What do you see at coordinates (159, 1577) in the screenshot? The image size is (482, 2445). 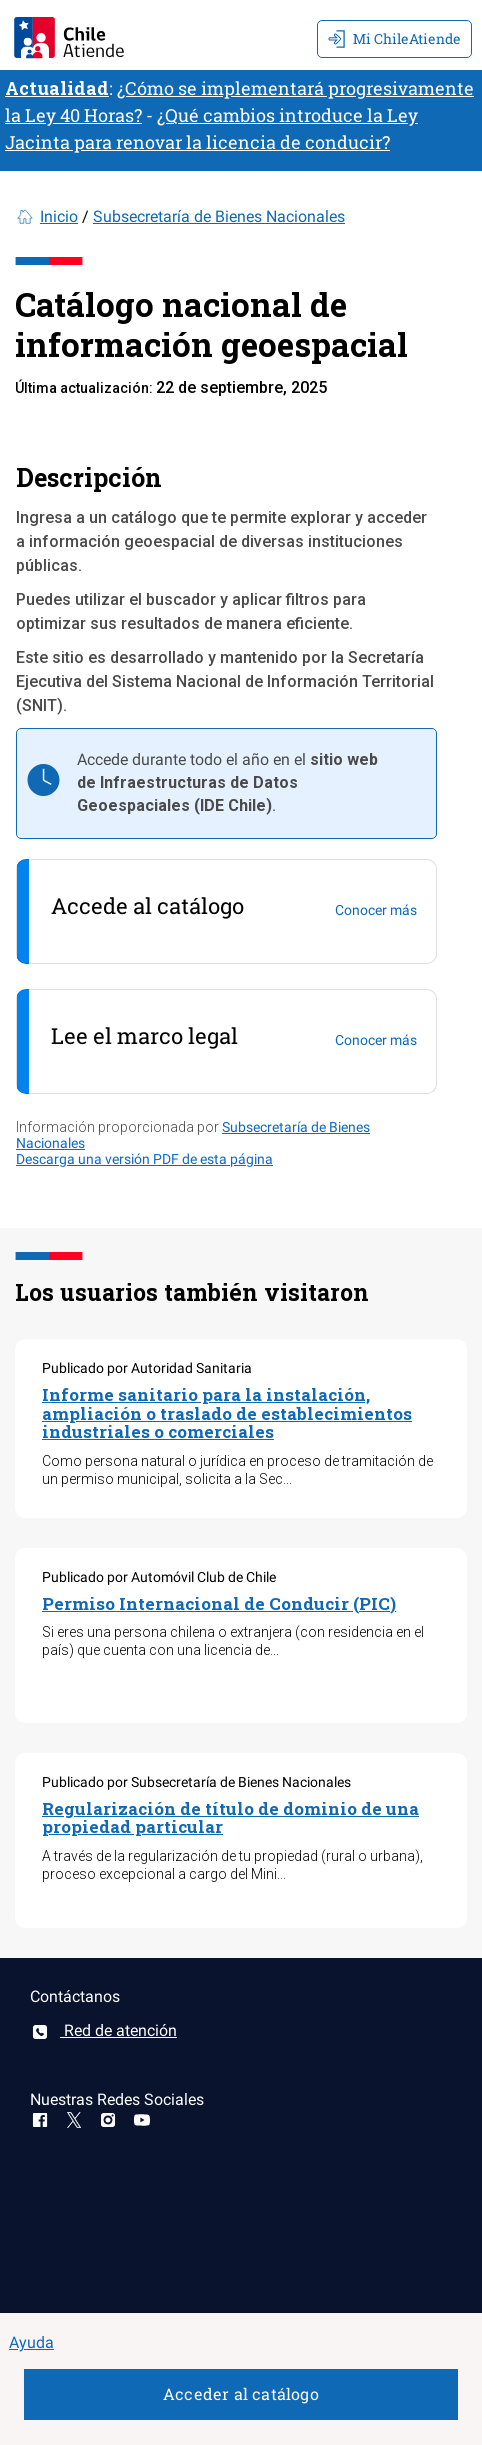 I see `Publicado por Automóvil Club de Chile` at bounding box center [159, 1577].